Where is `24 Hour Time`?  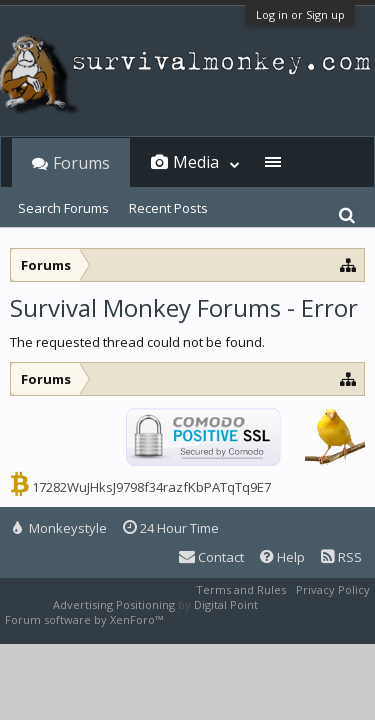
24 Hour Time is located at coordinates (171, 528).